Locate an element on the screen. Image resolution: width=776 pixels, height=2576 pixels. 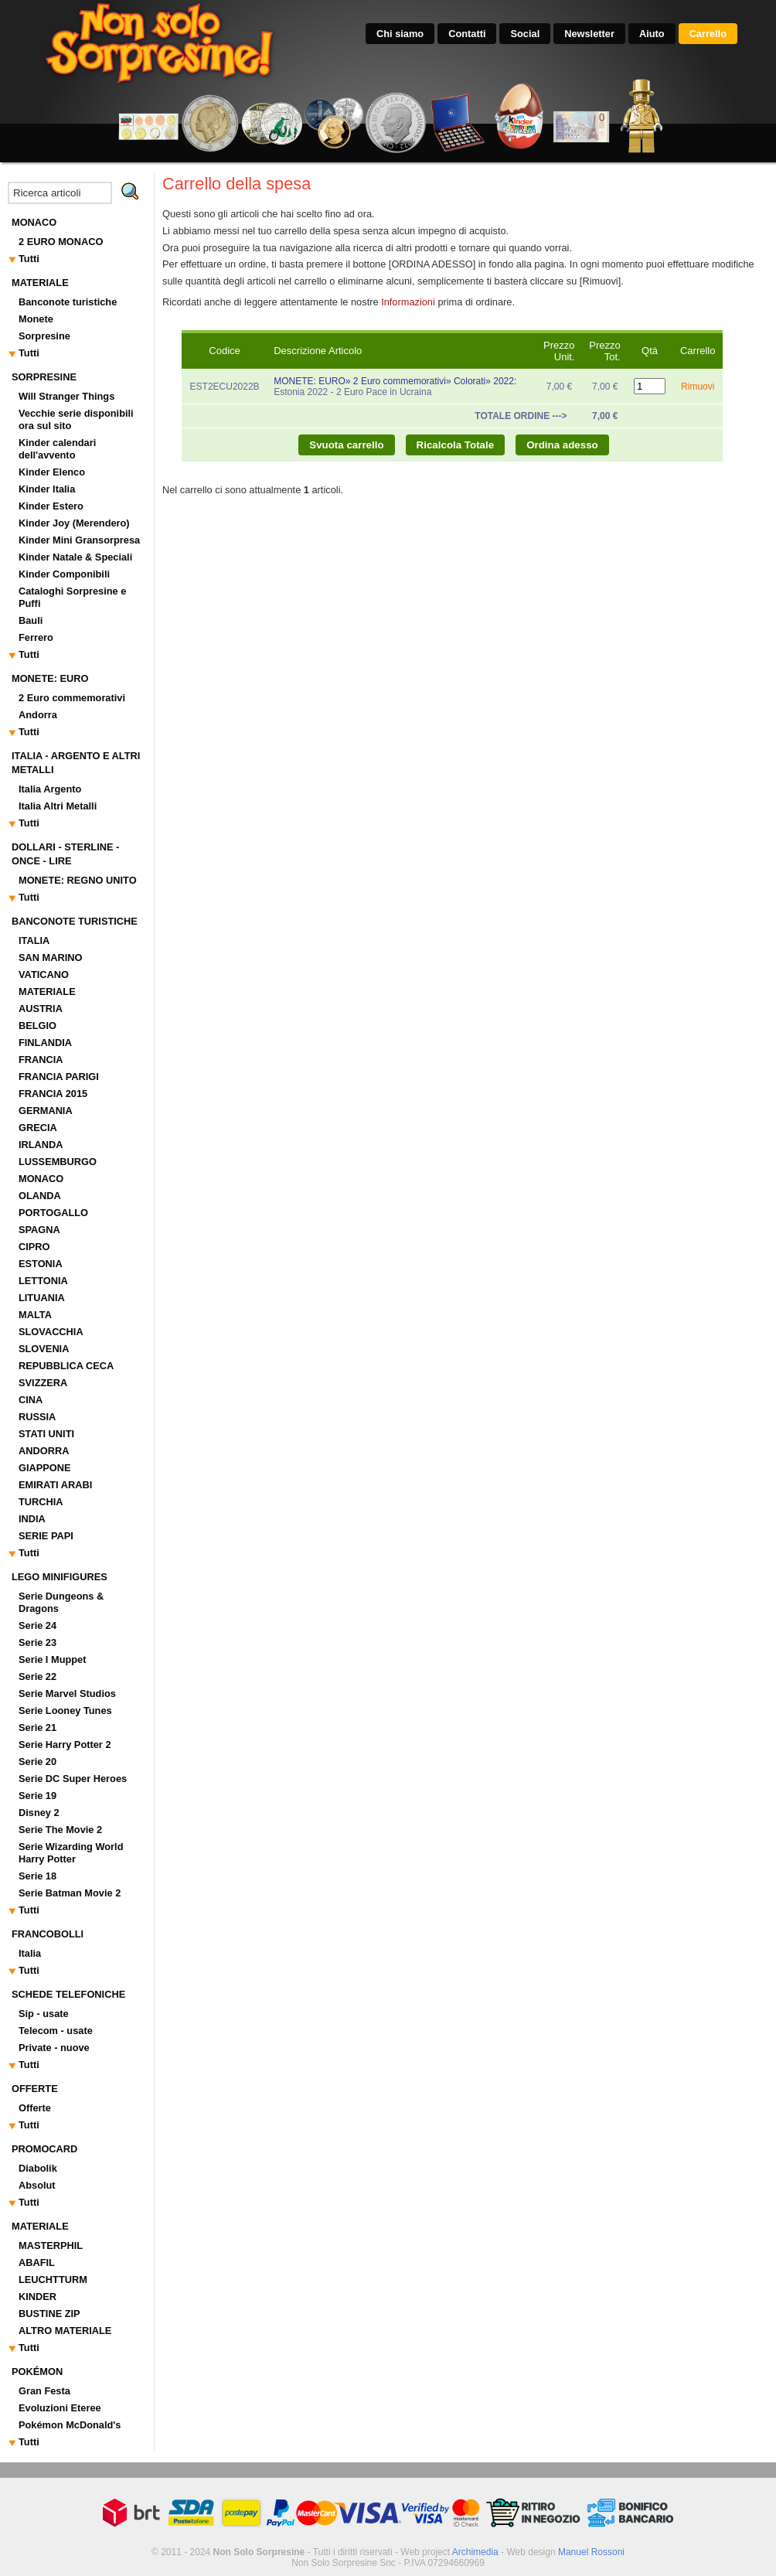
ABAFIL is located at coordinates (37, 2262).